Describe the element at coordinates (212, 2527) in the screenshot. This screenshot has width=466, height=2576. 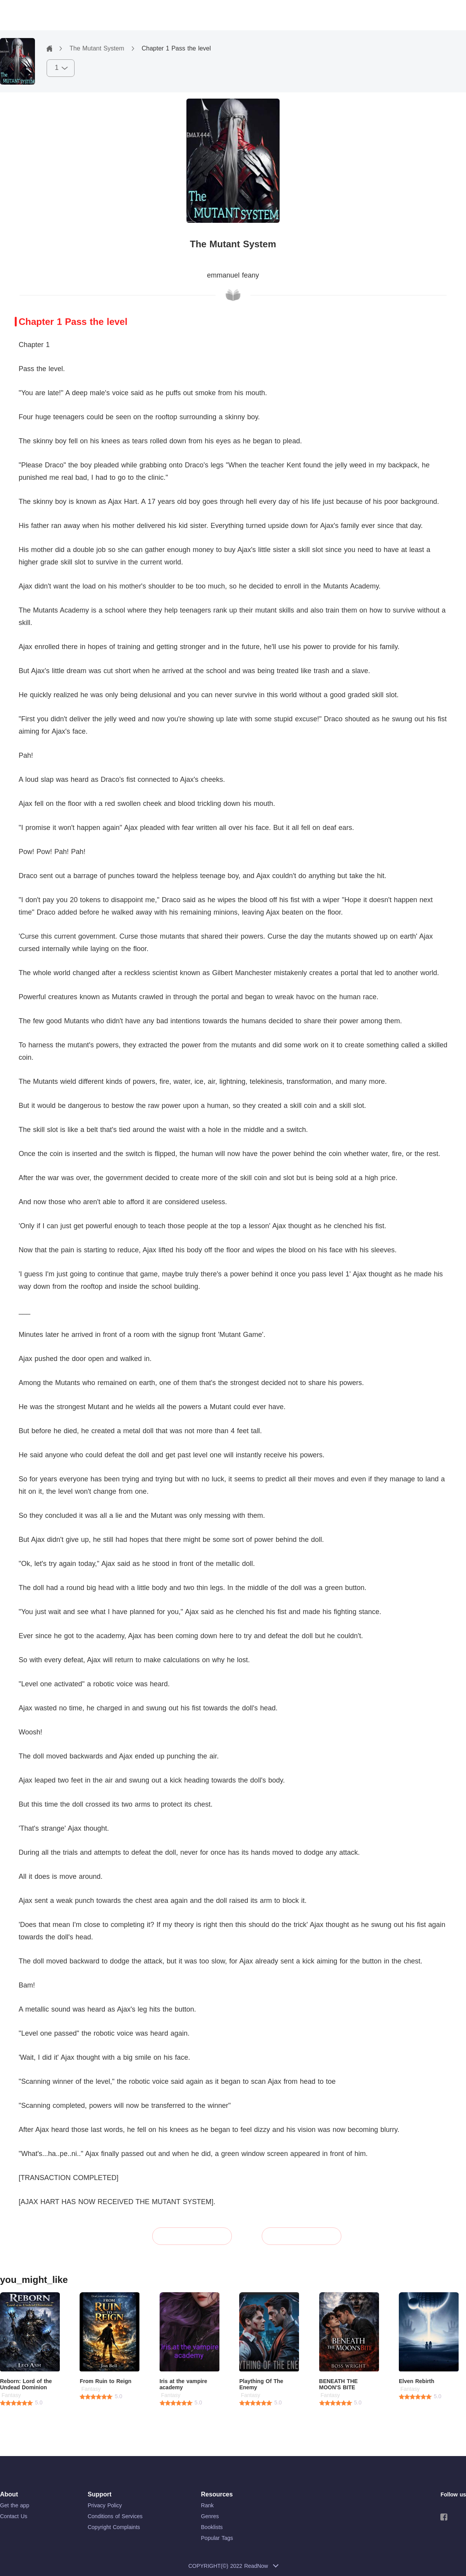
I see `Booklists` at that location.